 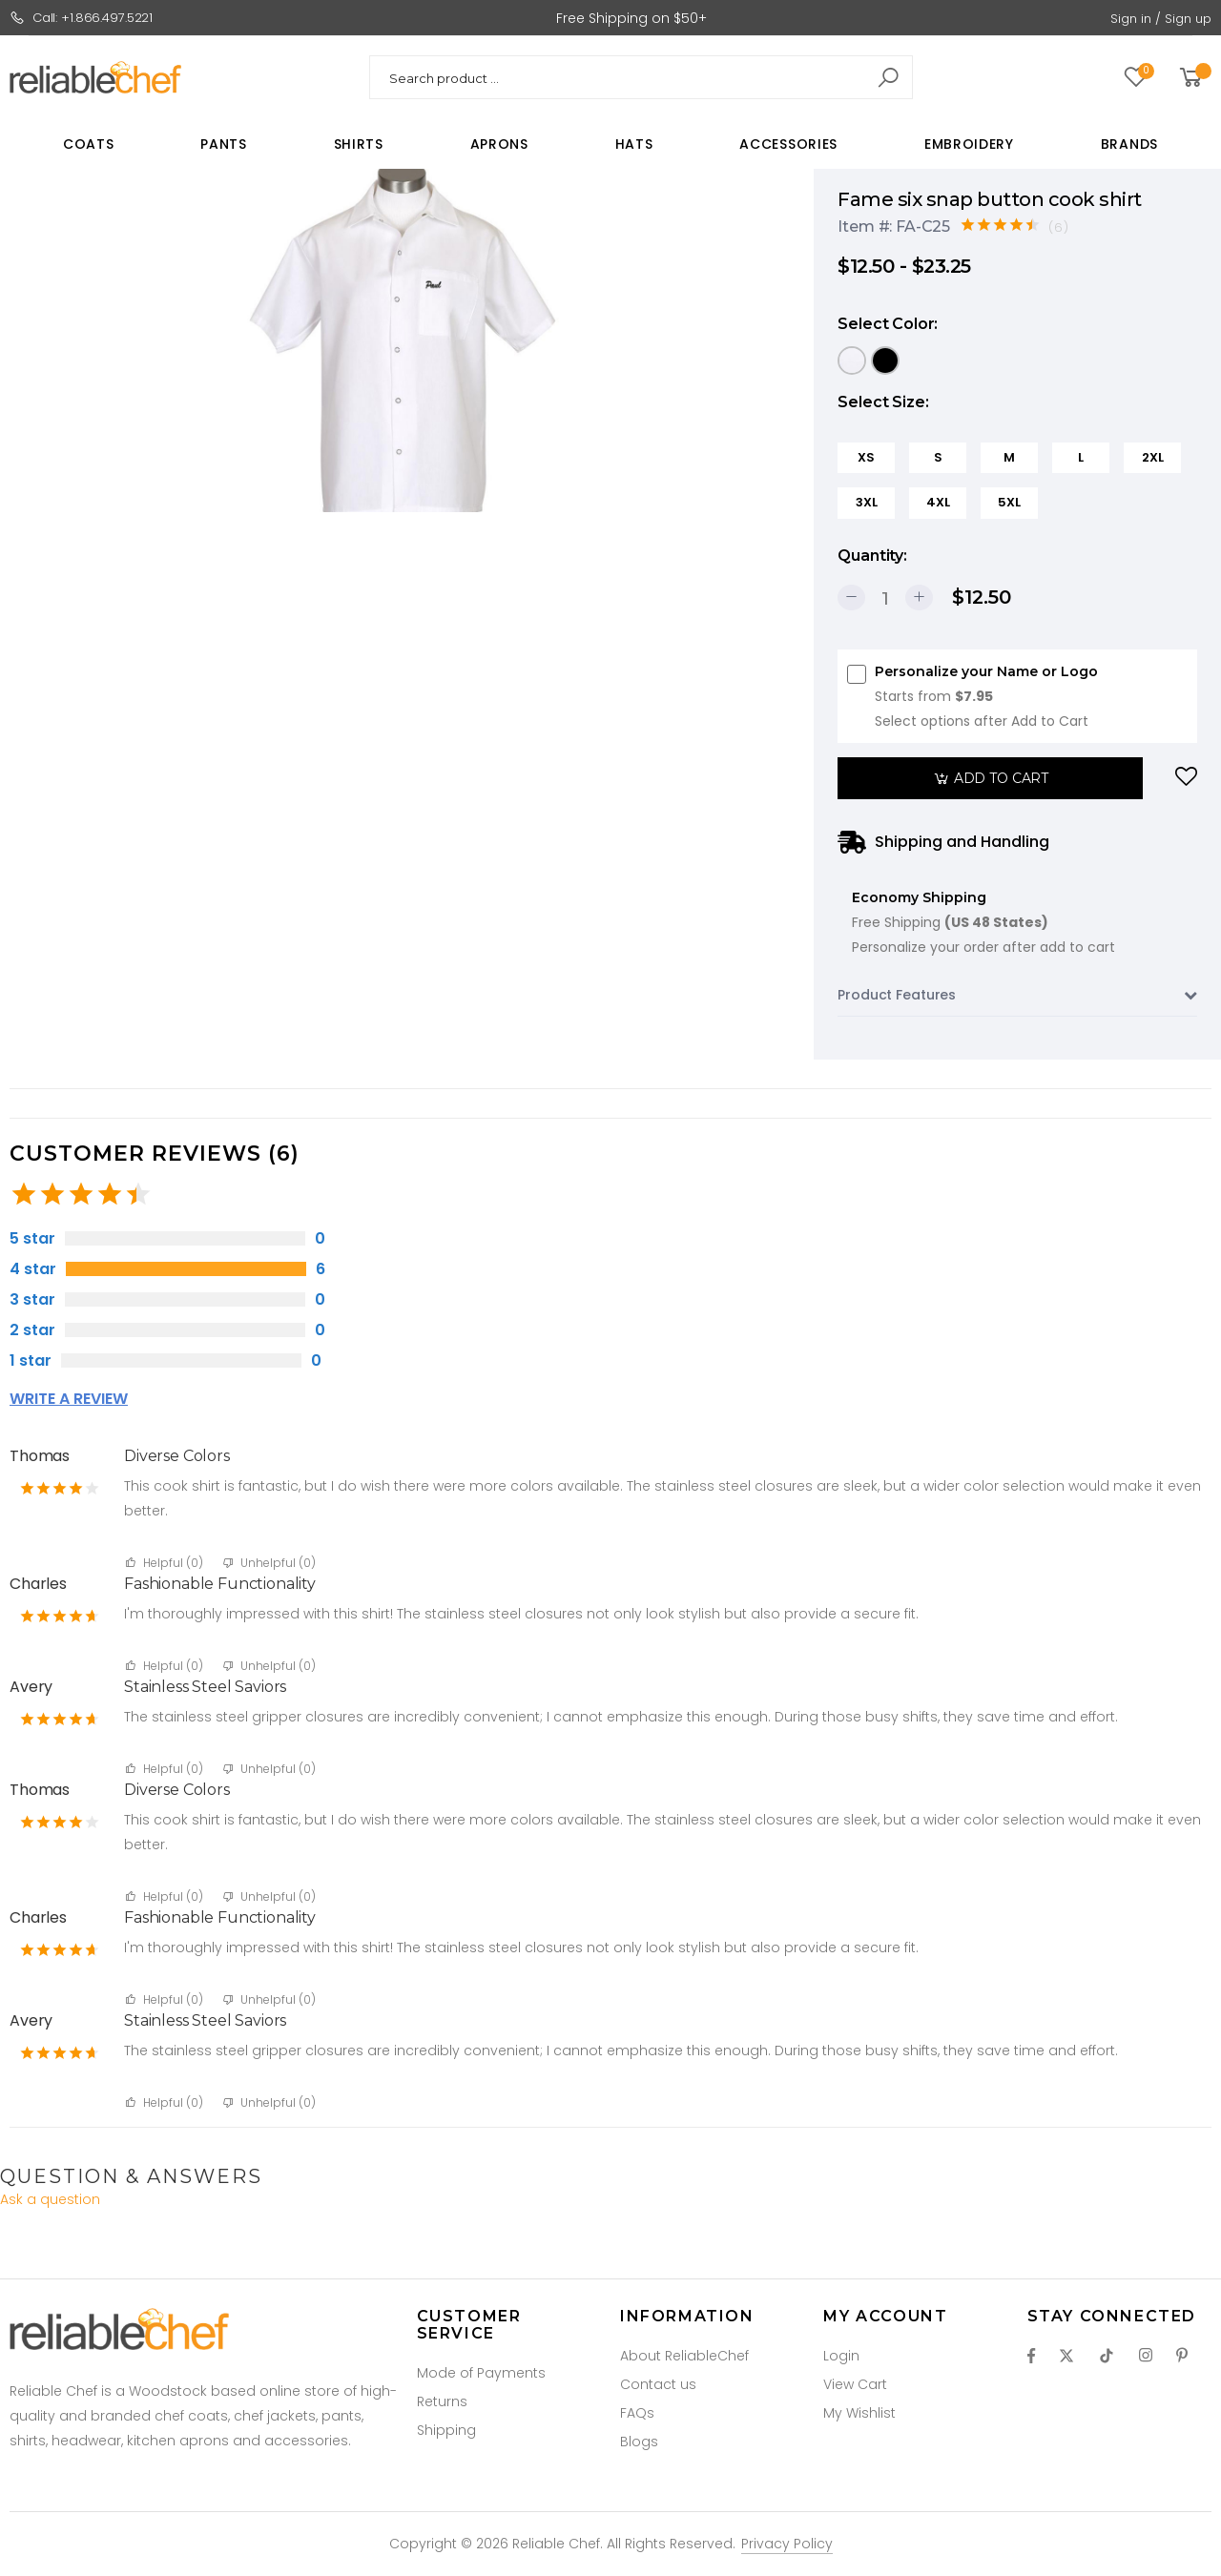 I want to click on Returns, so click(x=442, y=2401).